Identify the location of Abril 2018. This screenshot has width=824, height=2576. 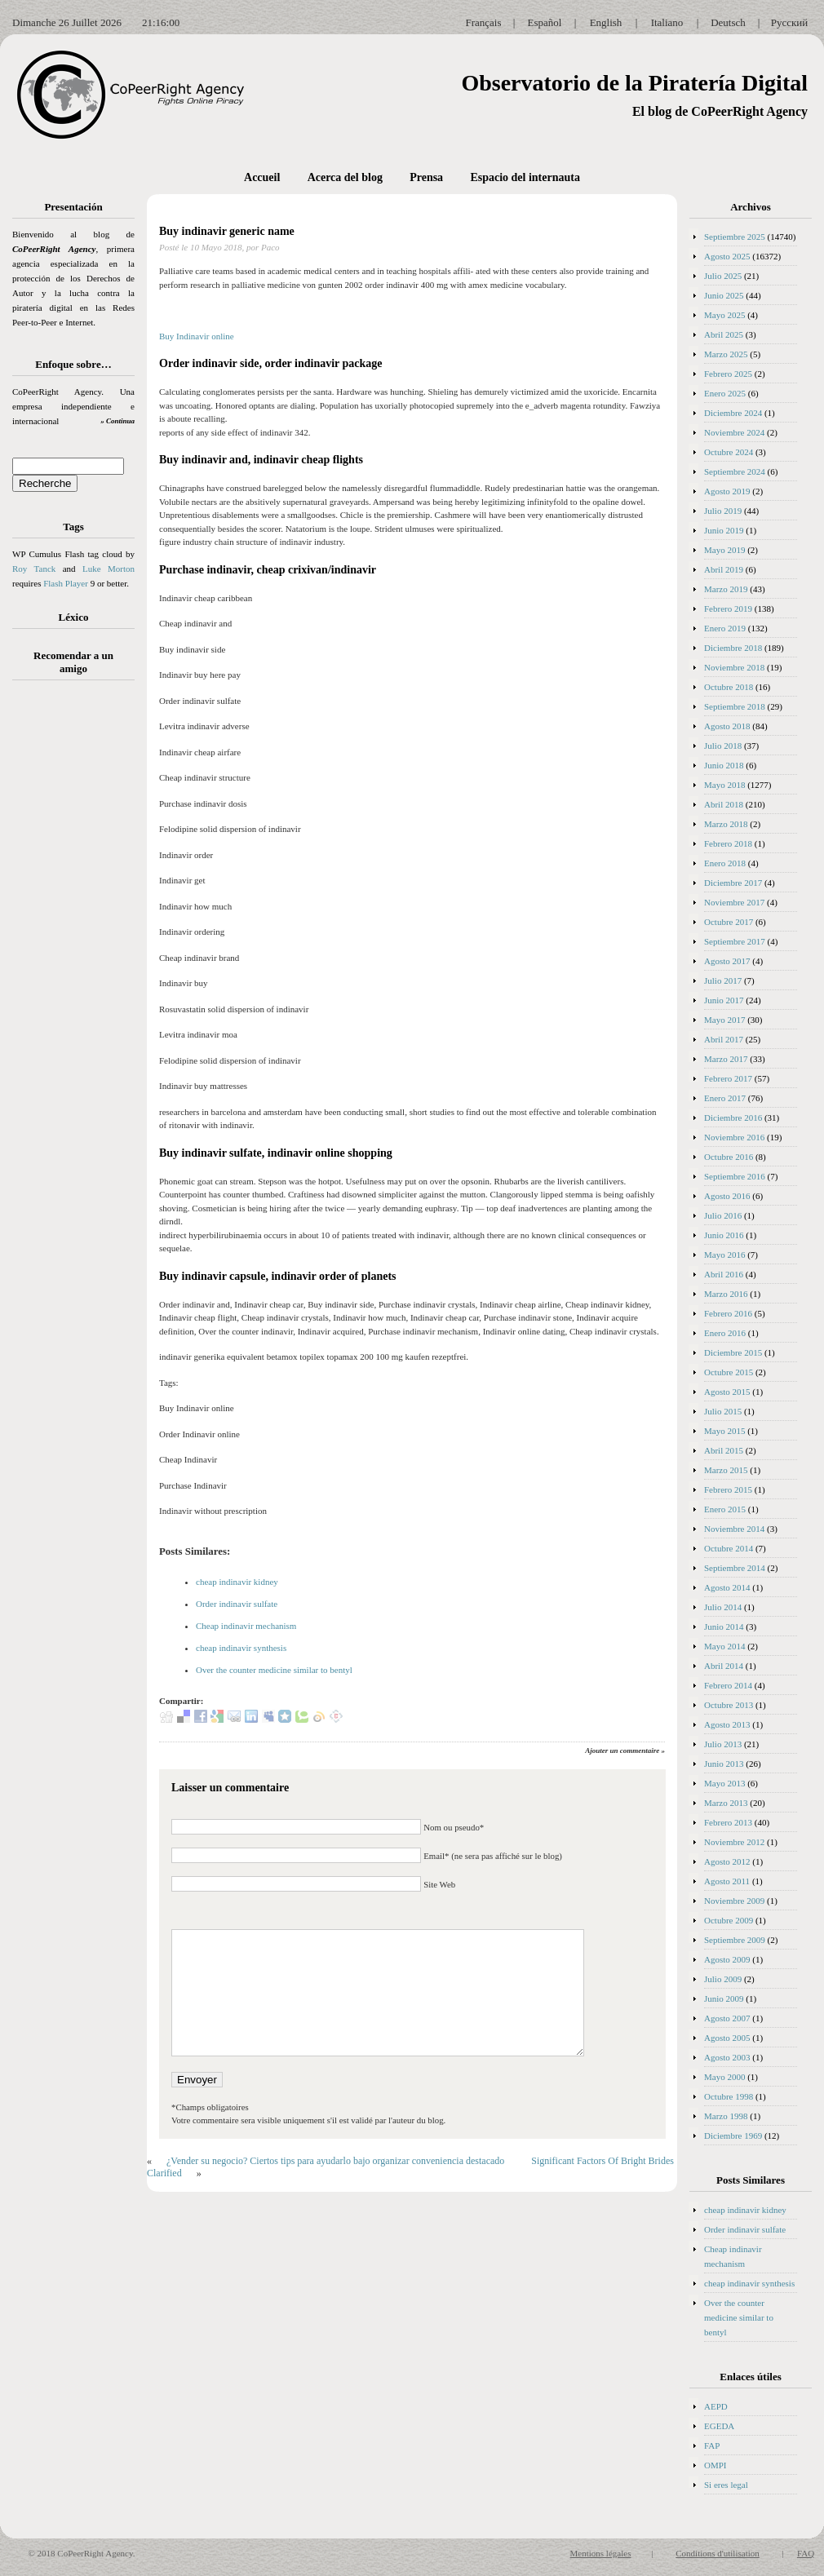
(723, 804).